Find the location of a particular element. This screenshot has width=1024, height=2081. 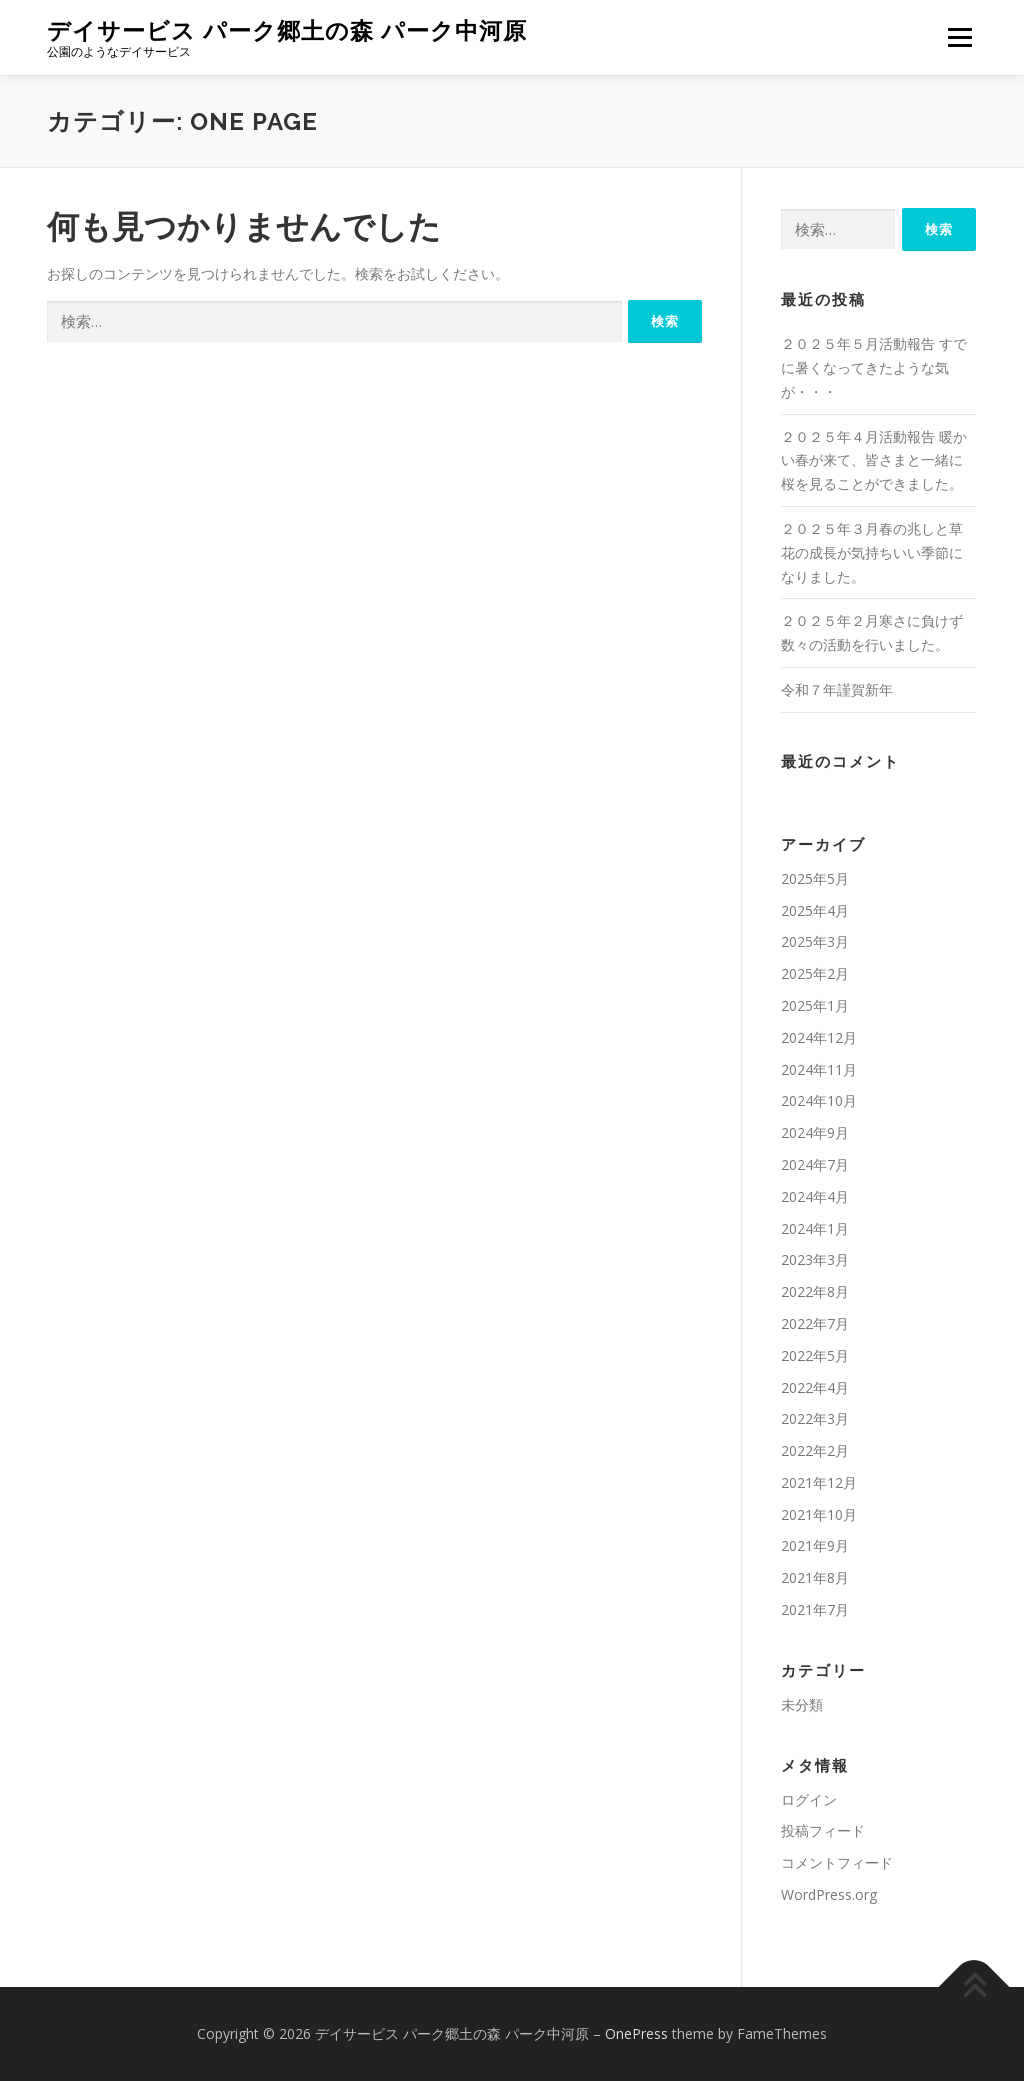

令和７年謹賀新年 is located at coordinates (844, 689).